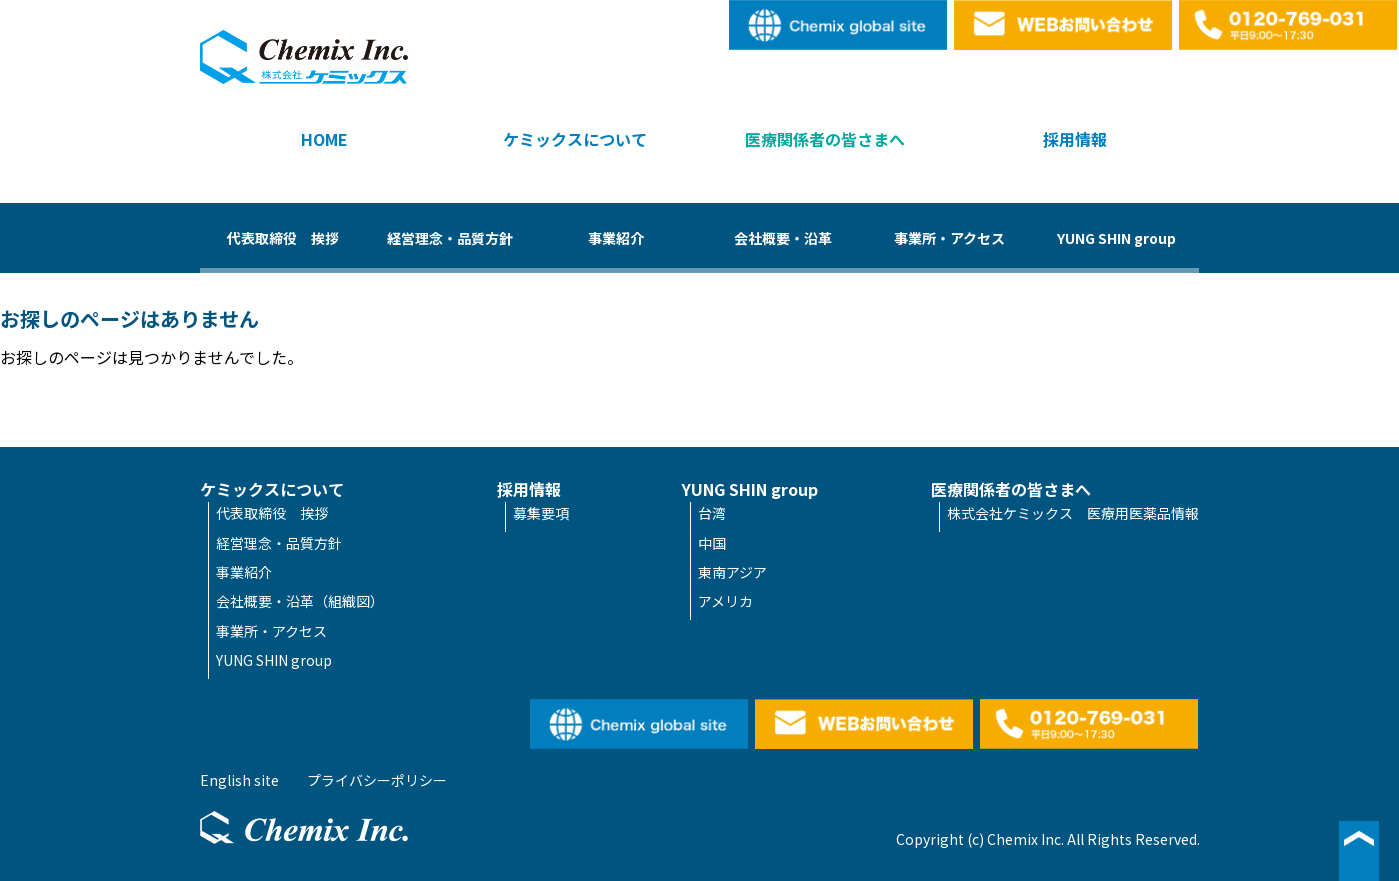 The image size is (1399, 881). What do you see at coordinates (839, 25) in the screenshot?
I see `English site` at bounding box center [839, 25].